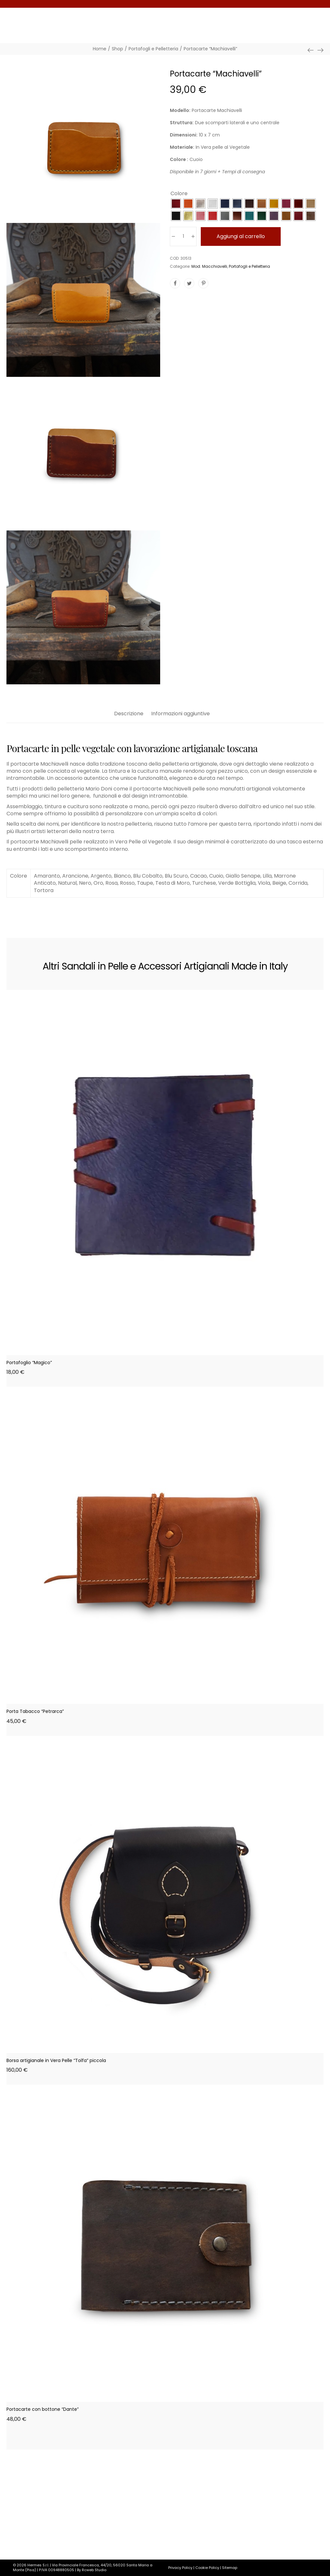 Image resolution: width=330 pixels, height=2576 pixels. Describe the element at coordinates (145, 883) in the screenshot. I see `Taupe` at that location.